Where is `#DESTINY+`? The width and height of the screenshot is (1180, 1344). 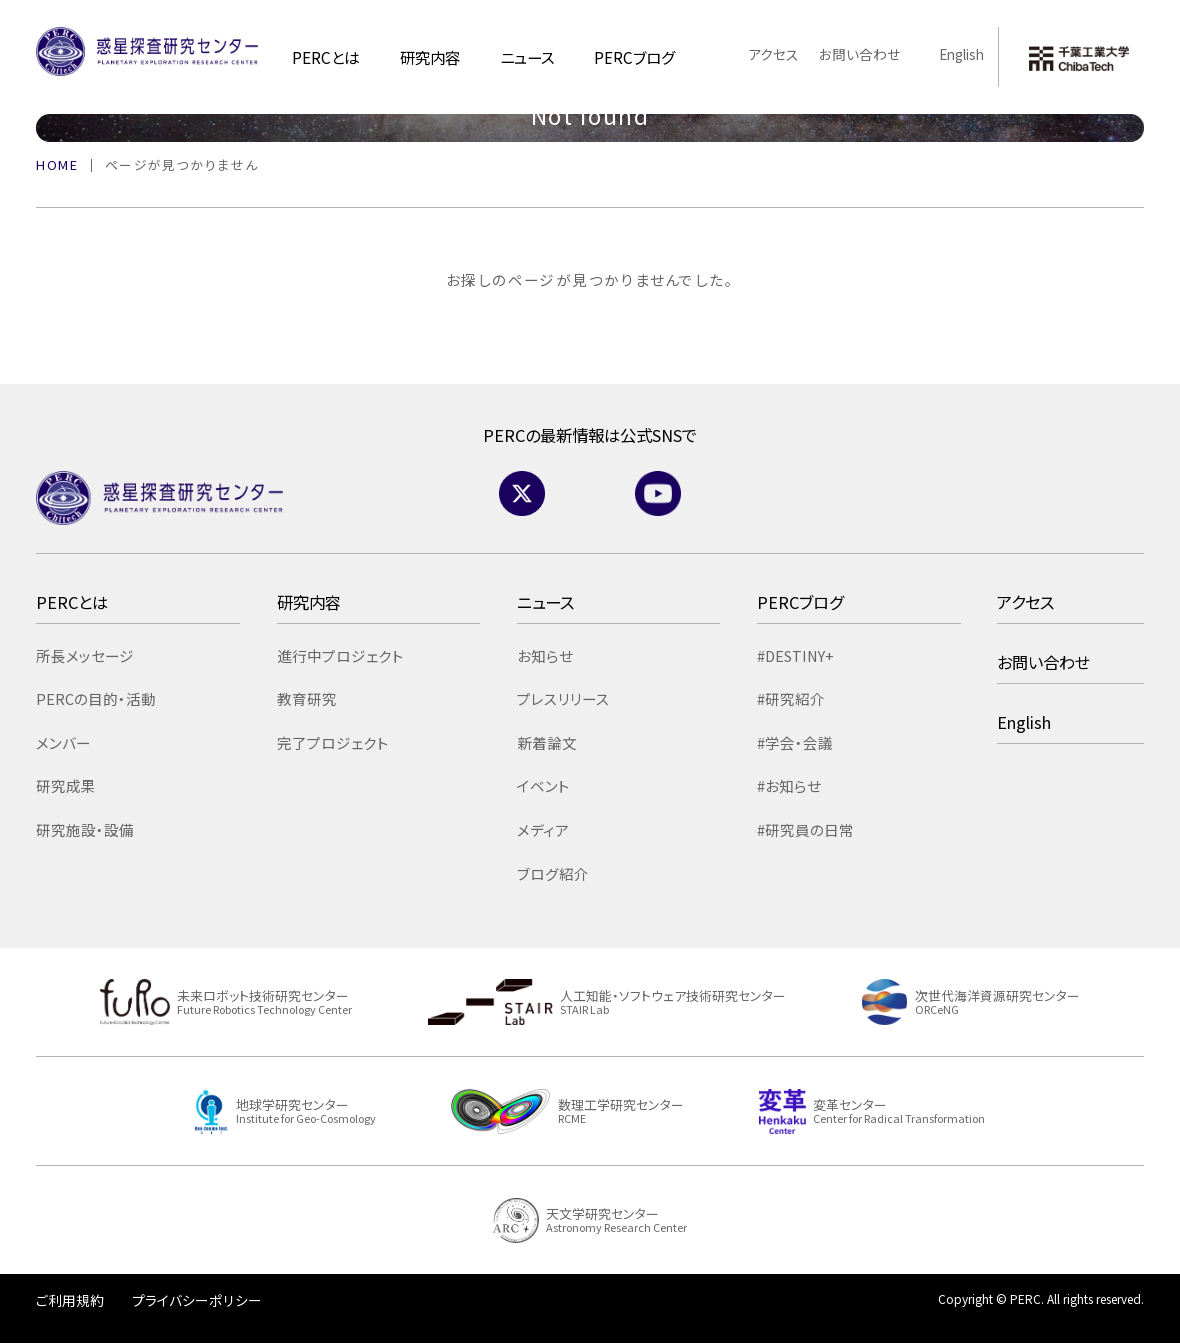
#DESTINY+ is located at coordinates (795, 655).